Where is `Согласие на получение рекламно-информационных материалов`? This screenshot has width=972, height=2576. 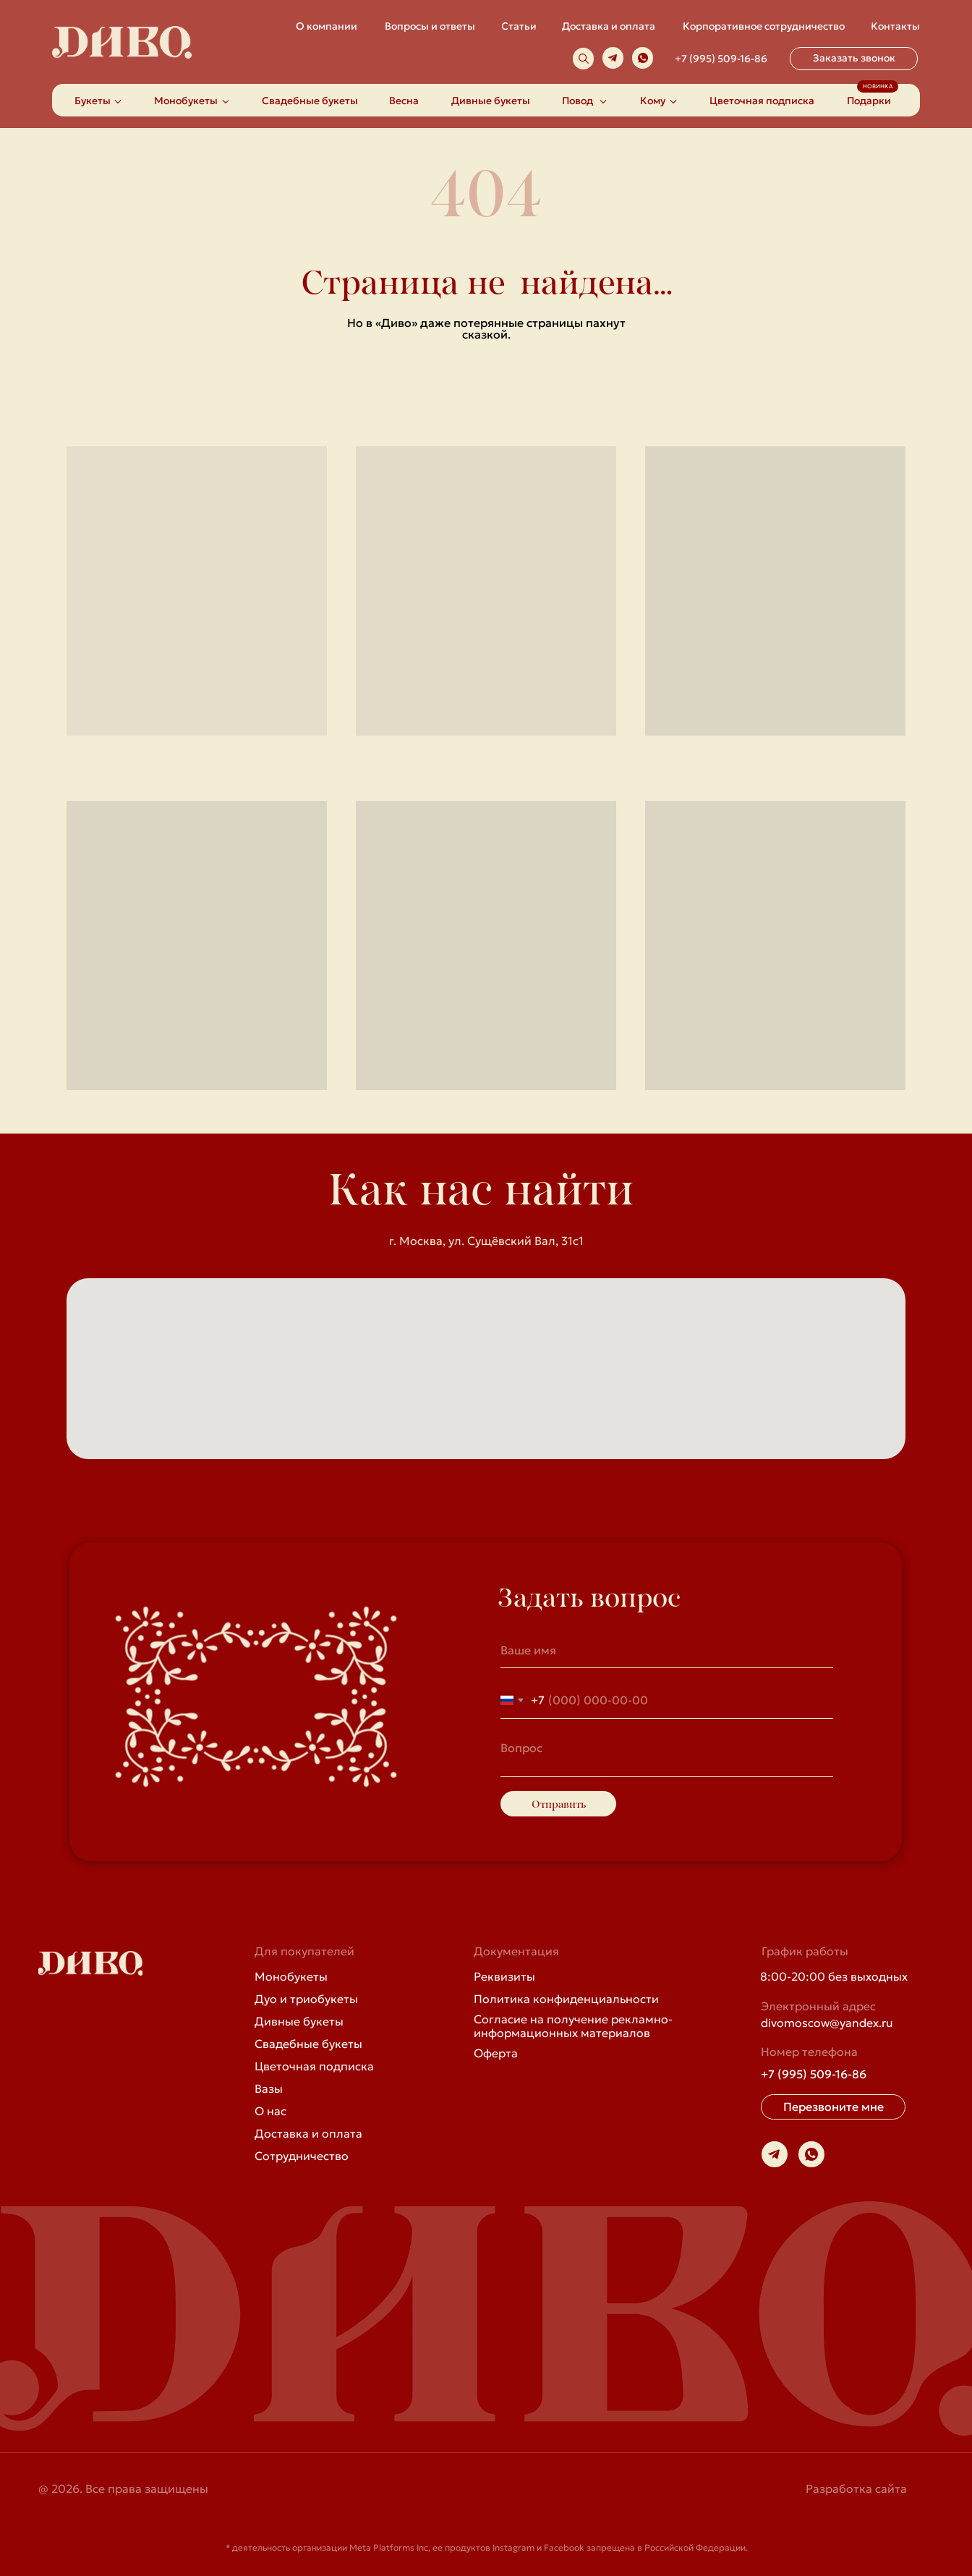 Согласие на получение рекламно-информационных материалов is located at coordinates (573, 2026).